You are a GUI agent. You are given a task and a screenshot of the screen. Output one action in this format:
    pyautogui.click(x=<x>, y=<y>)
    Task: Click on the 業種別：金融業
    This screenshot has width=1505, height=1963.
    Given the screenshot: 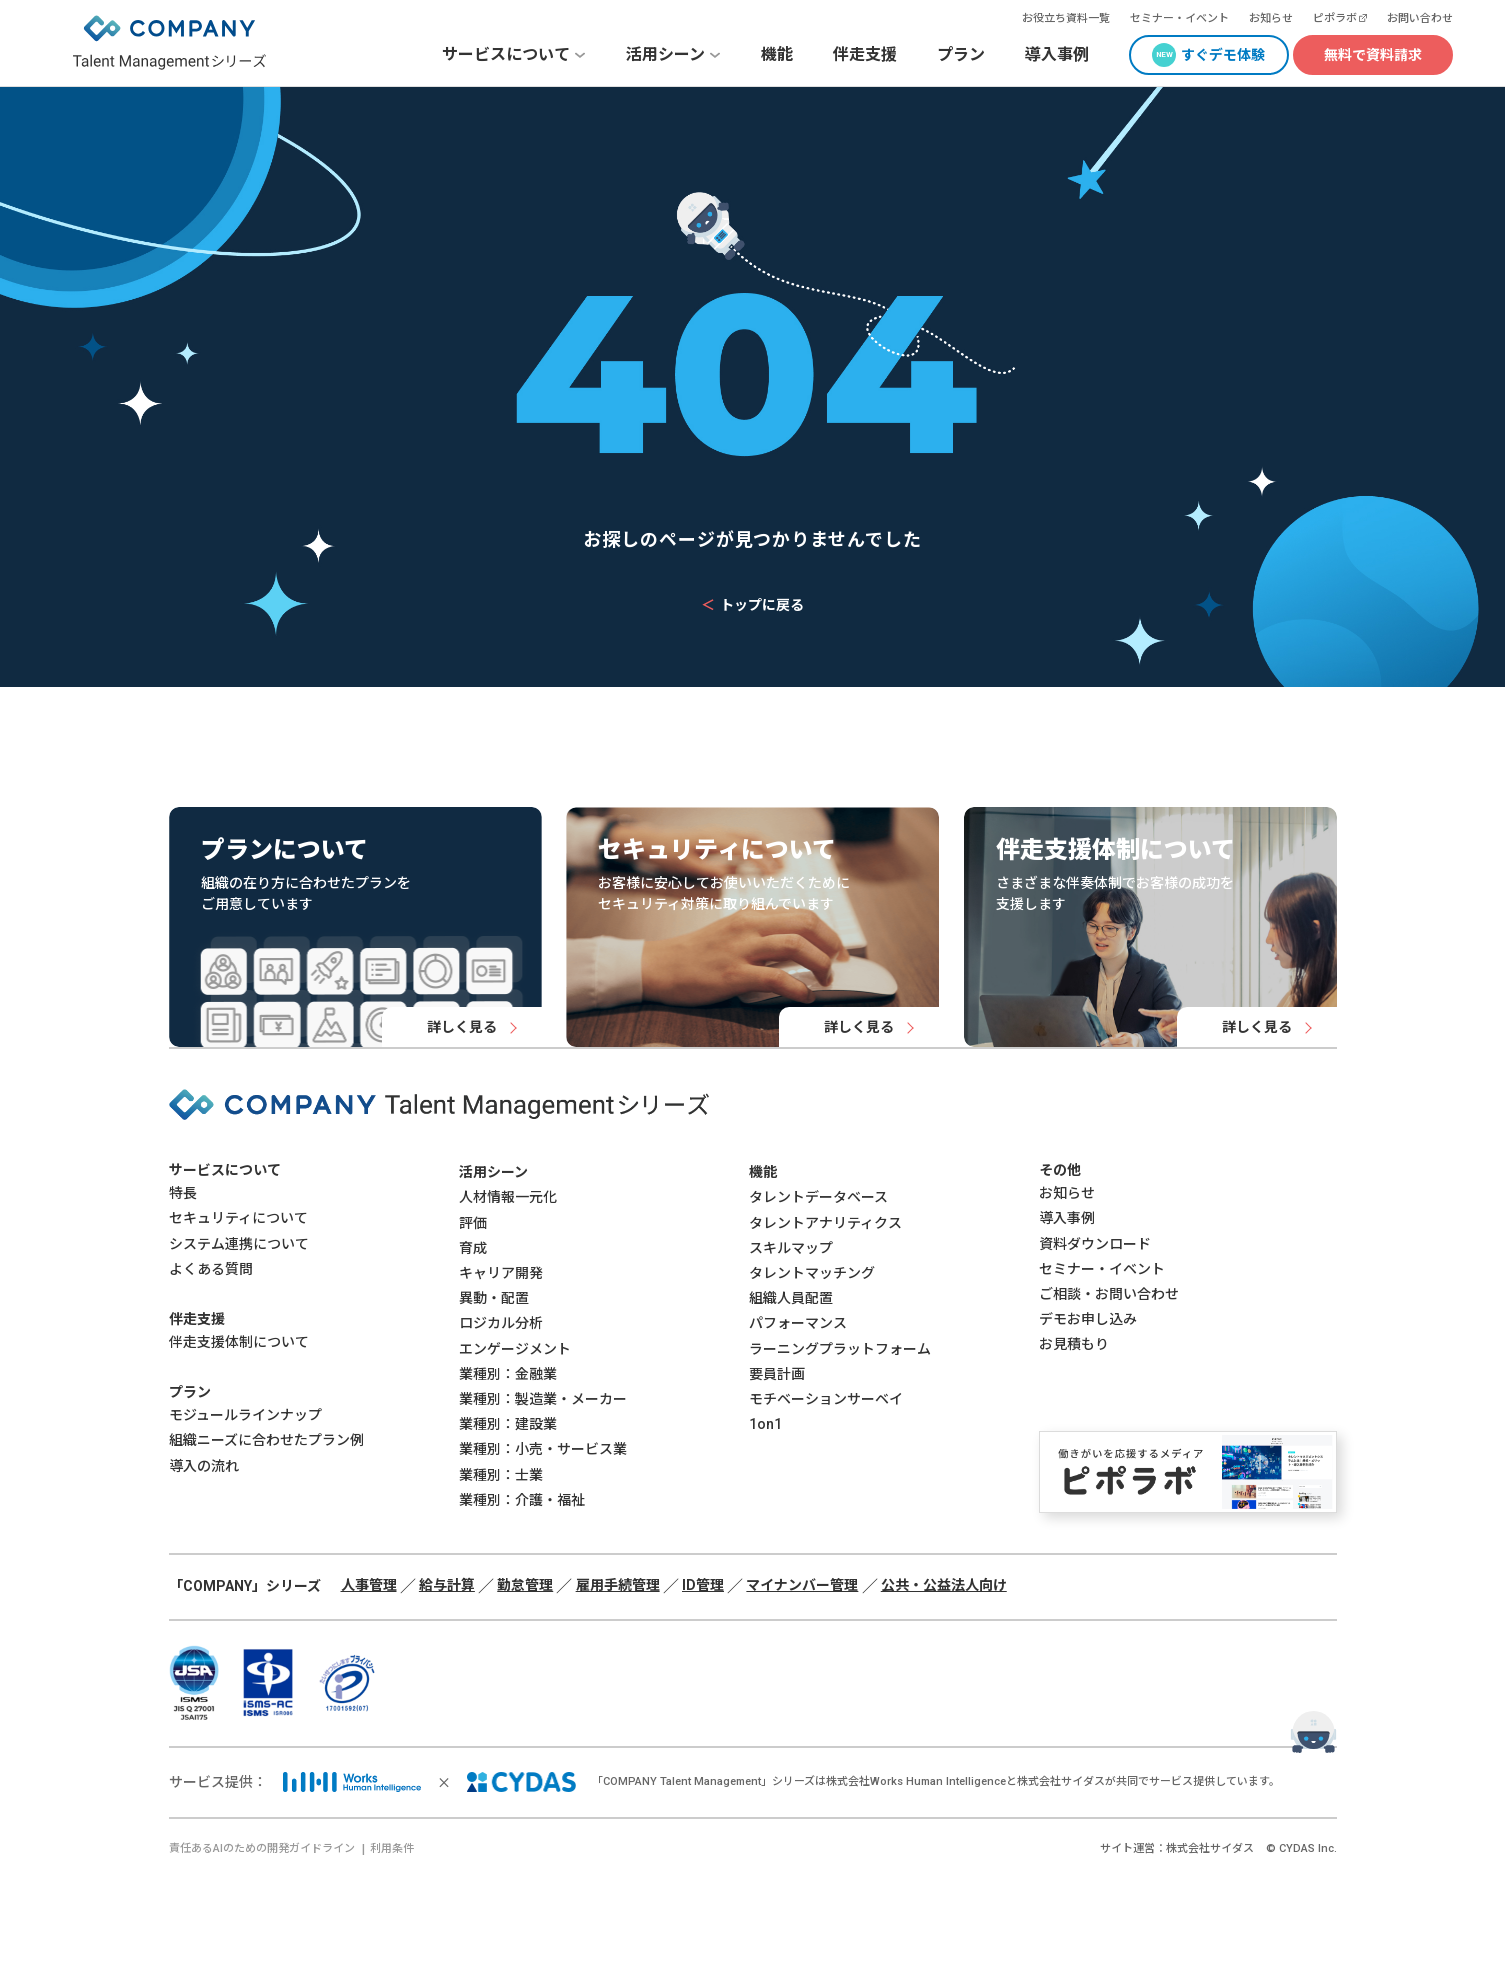 What is the action you would take?
    pyautogui.click(x=508, y=1374)
    